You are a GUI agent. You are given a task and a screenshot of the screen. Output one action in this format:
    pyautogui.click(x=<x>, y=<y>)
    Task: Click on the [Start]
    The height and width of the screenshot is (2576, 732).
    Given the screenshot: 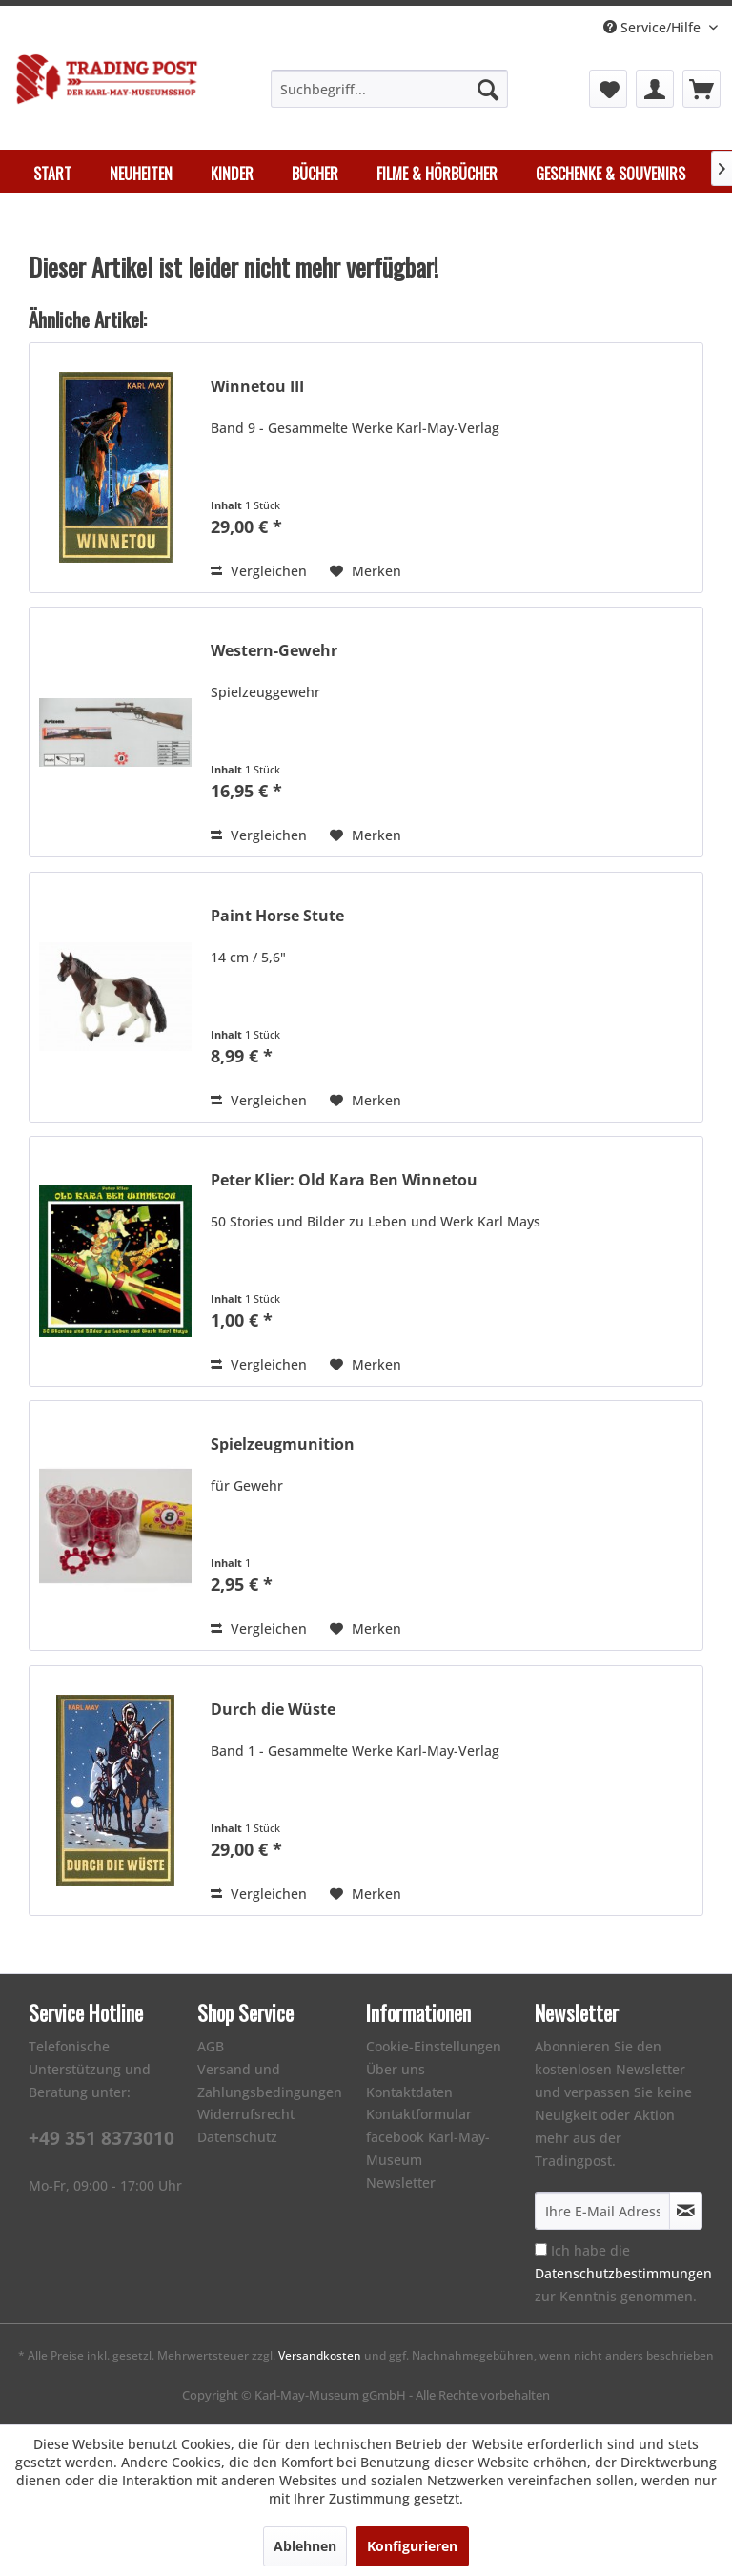 What is the action you would take?
    pyautogui.click(x=52, y=174)
    